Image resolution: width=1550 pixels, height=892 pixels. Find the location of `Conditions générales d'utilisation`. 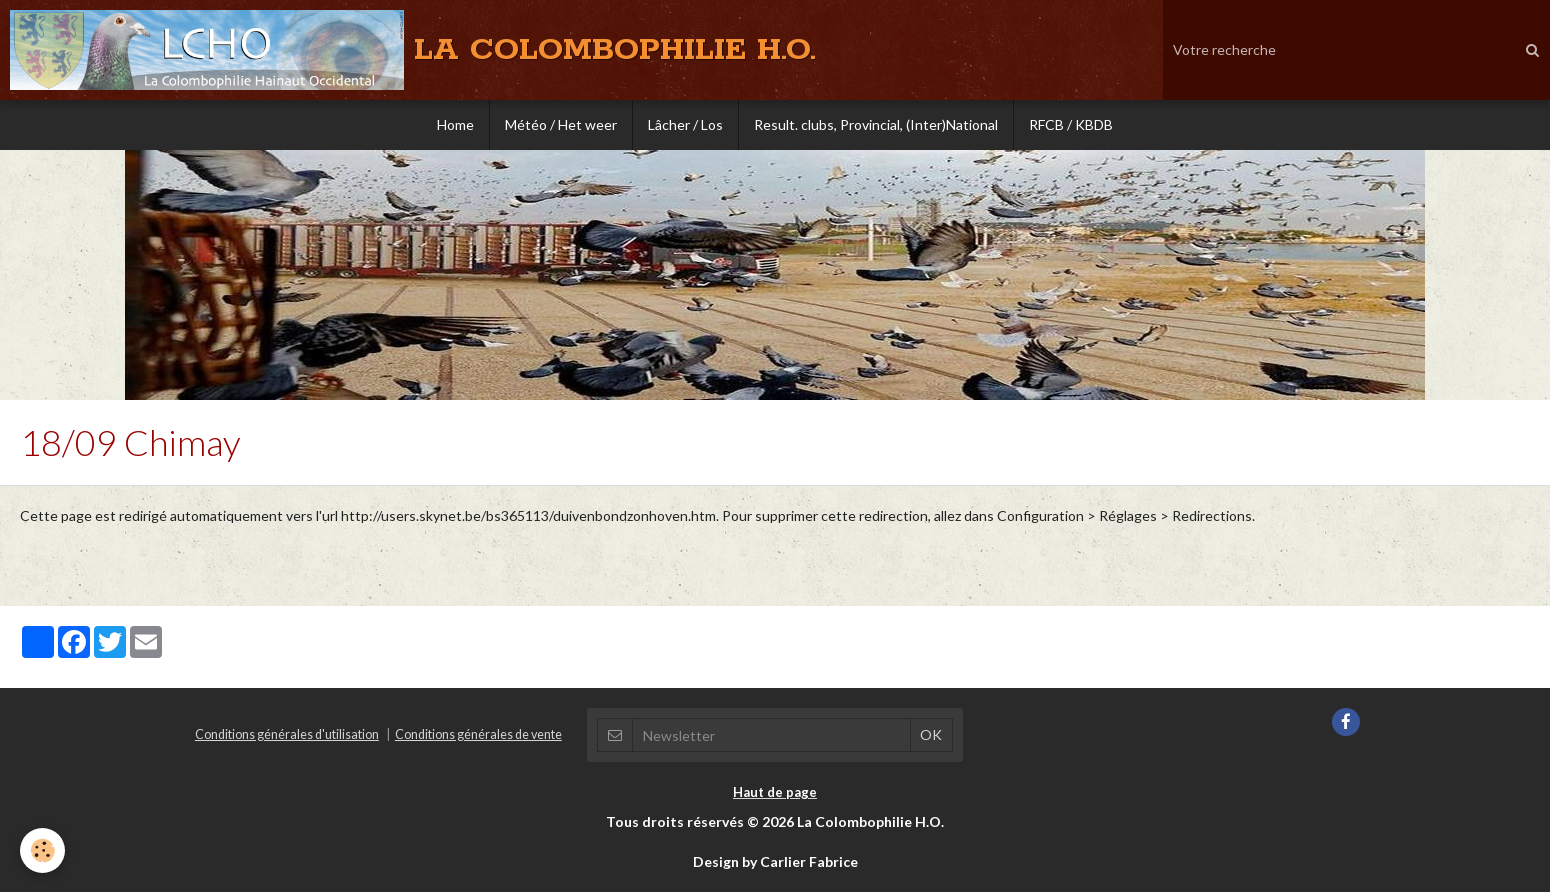

Conditions générales d'utilisation is located at coordinates (287, 734).